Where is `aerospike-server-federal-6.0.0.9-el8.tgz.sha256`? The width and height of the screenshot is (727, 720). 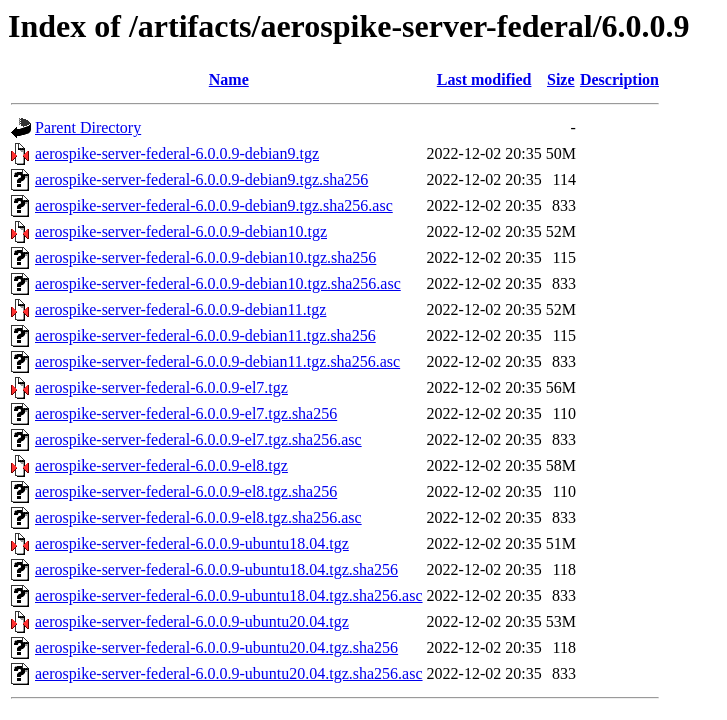
aerospike-server-federal-6.0.0.9-el8.tgz.sha256 is located at coordinates (186, 491).